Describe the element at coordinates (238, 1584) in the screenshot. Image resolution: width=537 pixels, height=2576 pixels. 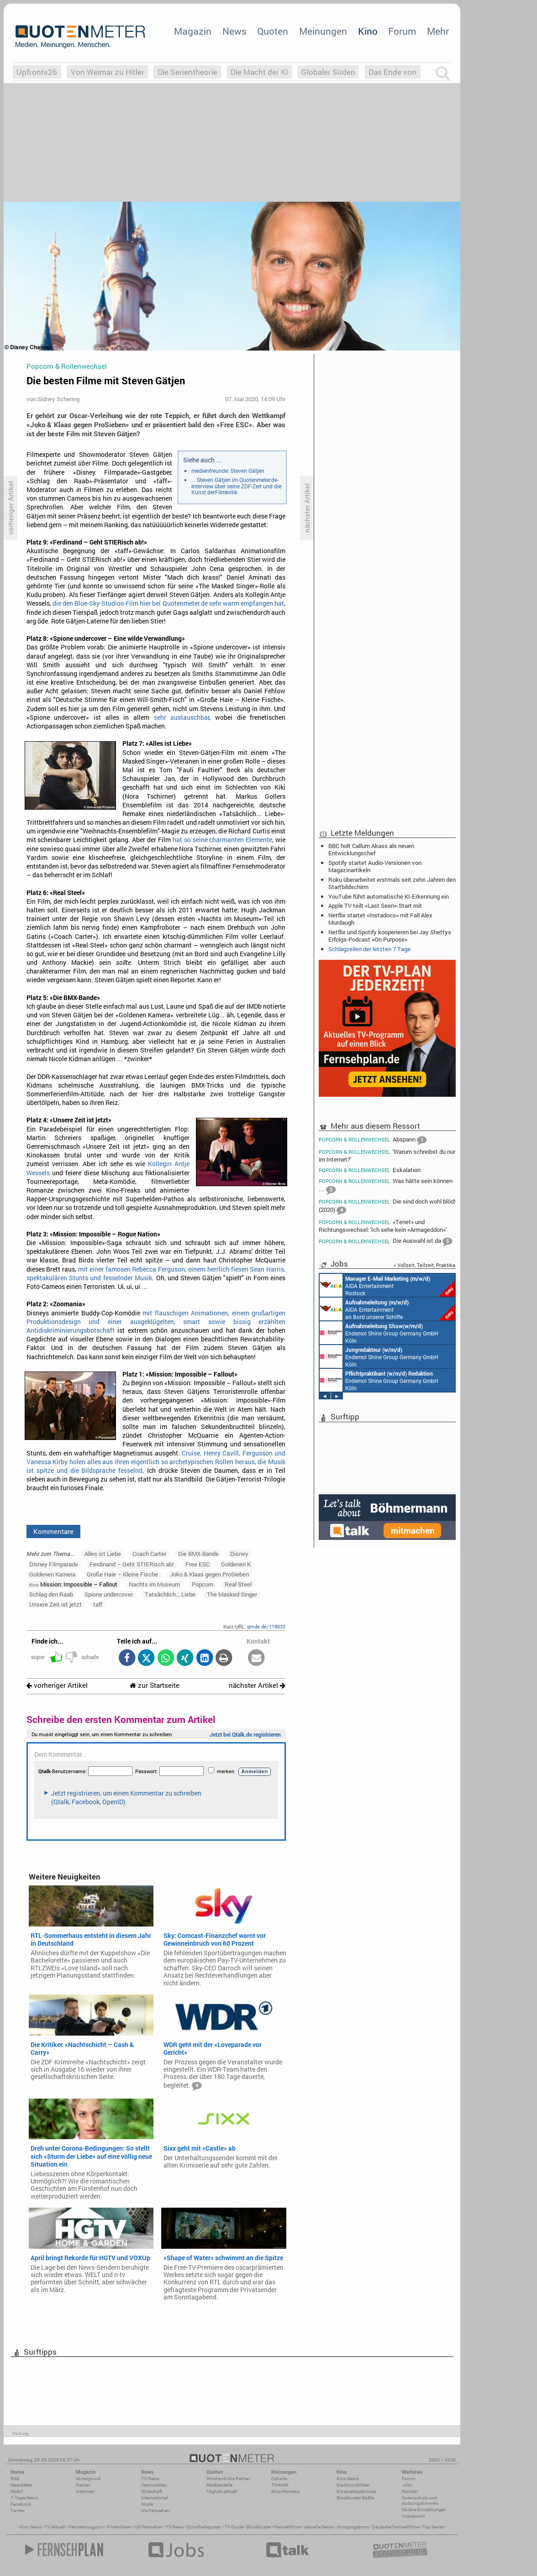
I see `Real Steel` at that location.